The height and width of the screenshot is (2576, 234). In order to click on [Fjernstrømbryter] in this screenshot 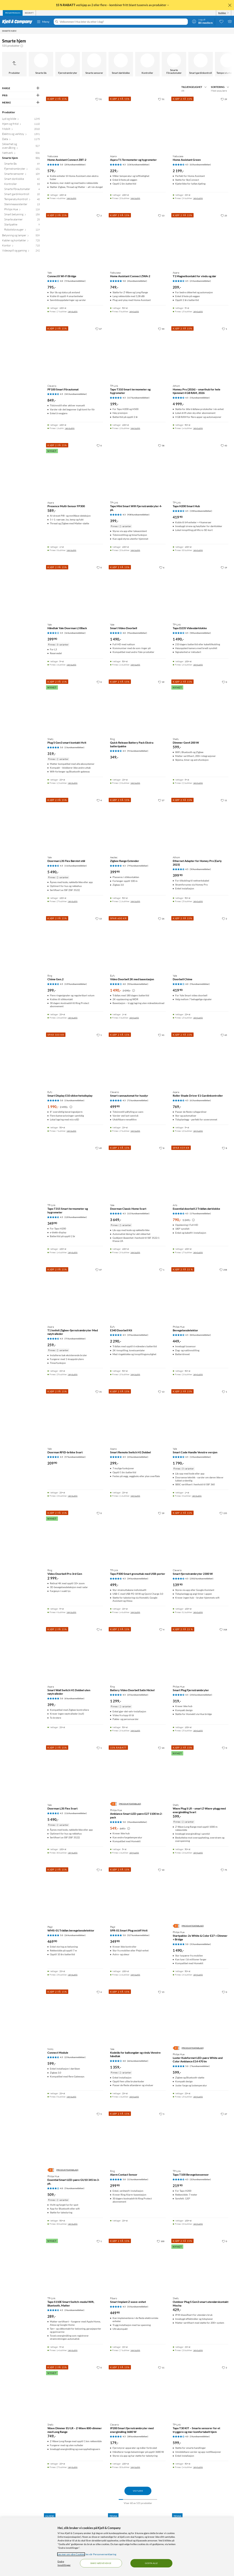, I will do `click(67, 64)`.